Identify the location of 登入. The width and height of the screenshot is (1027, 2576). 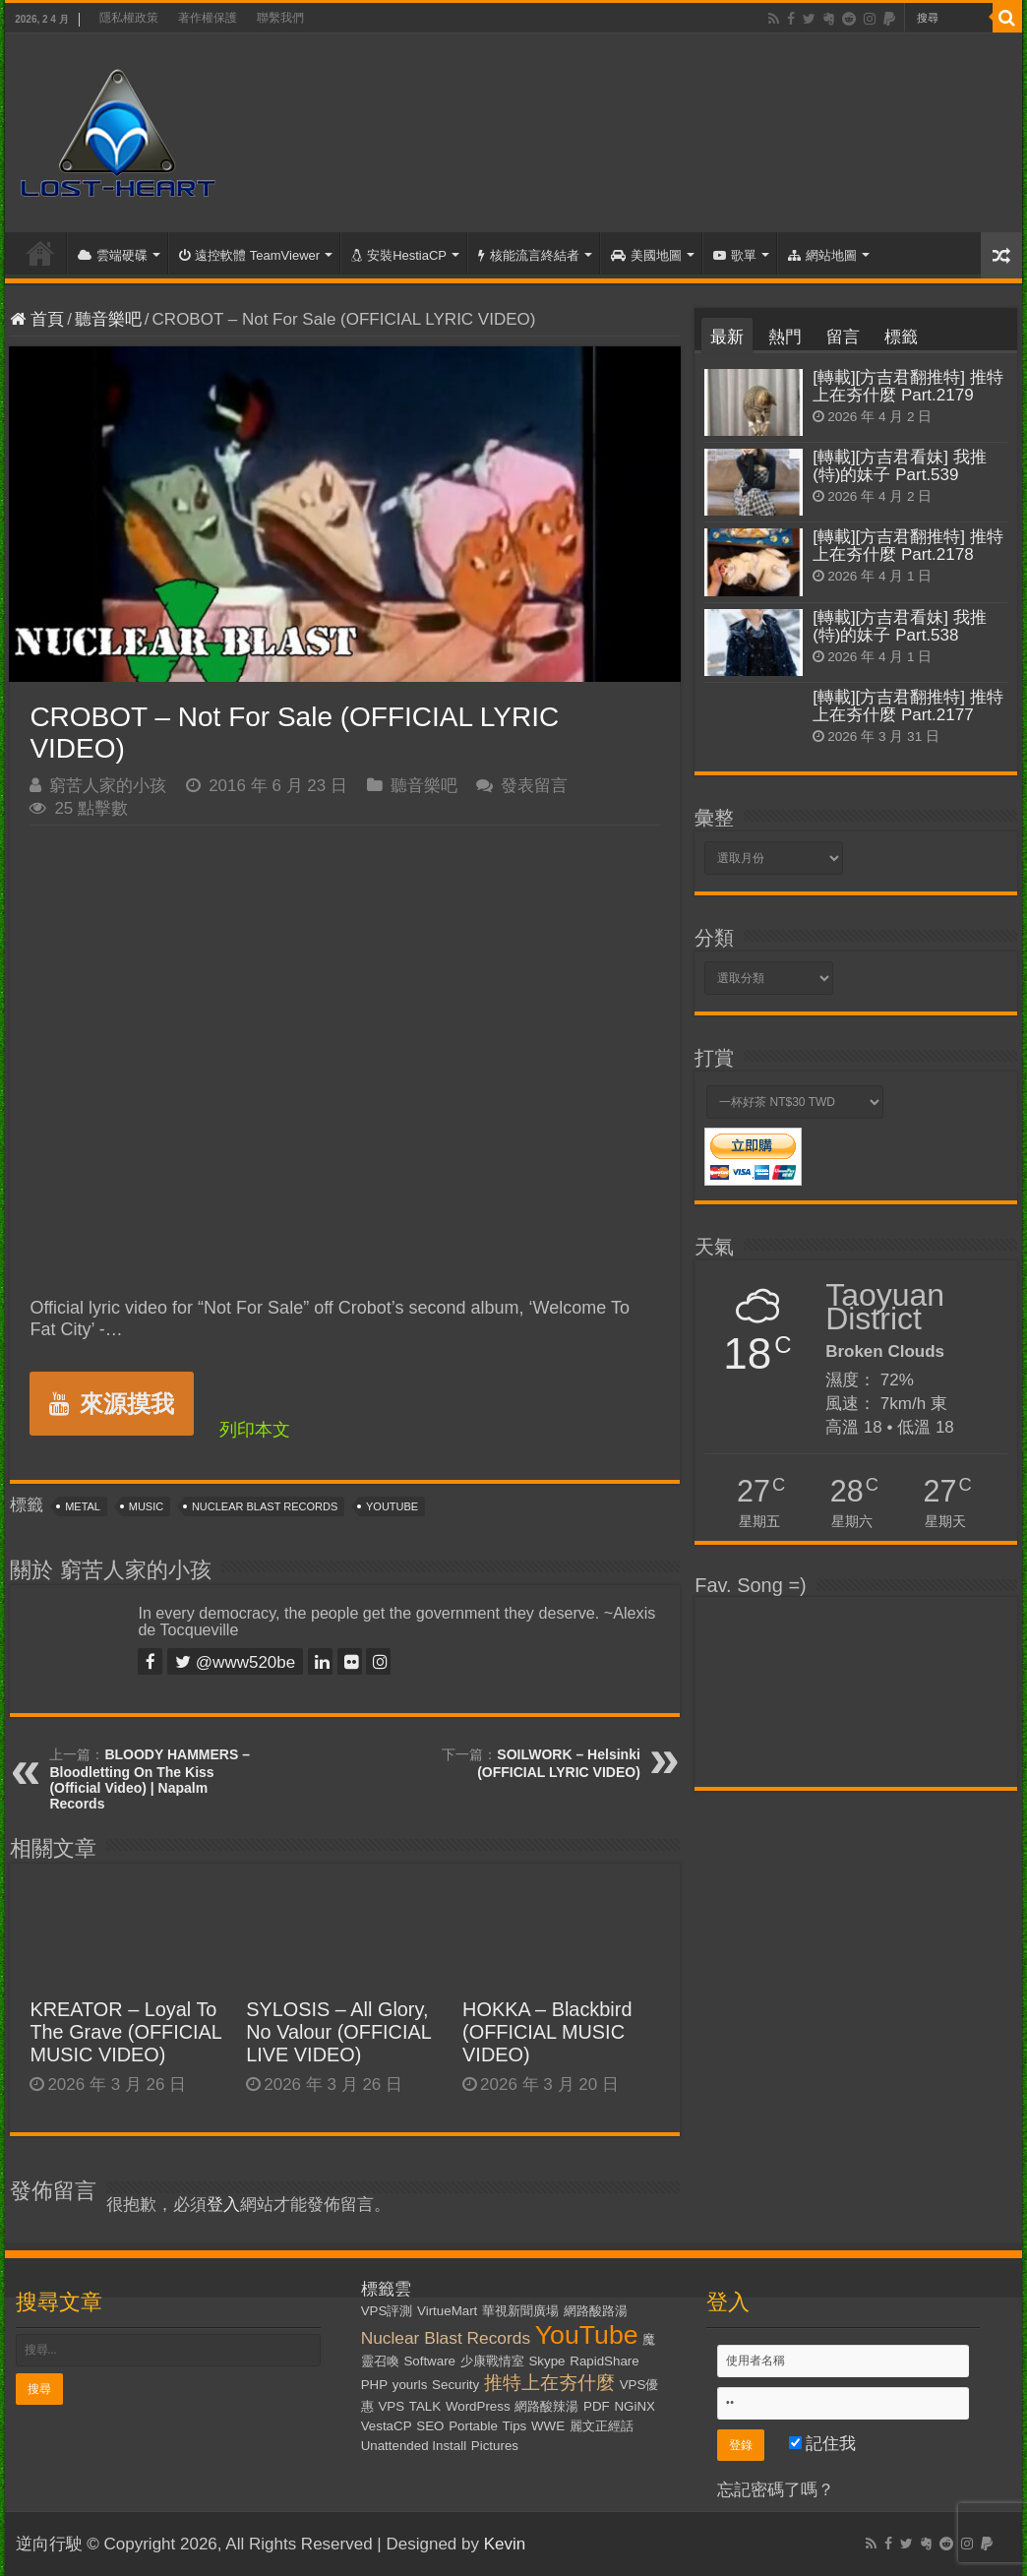
(223, 2204).